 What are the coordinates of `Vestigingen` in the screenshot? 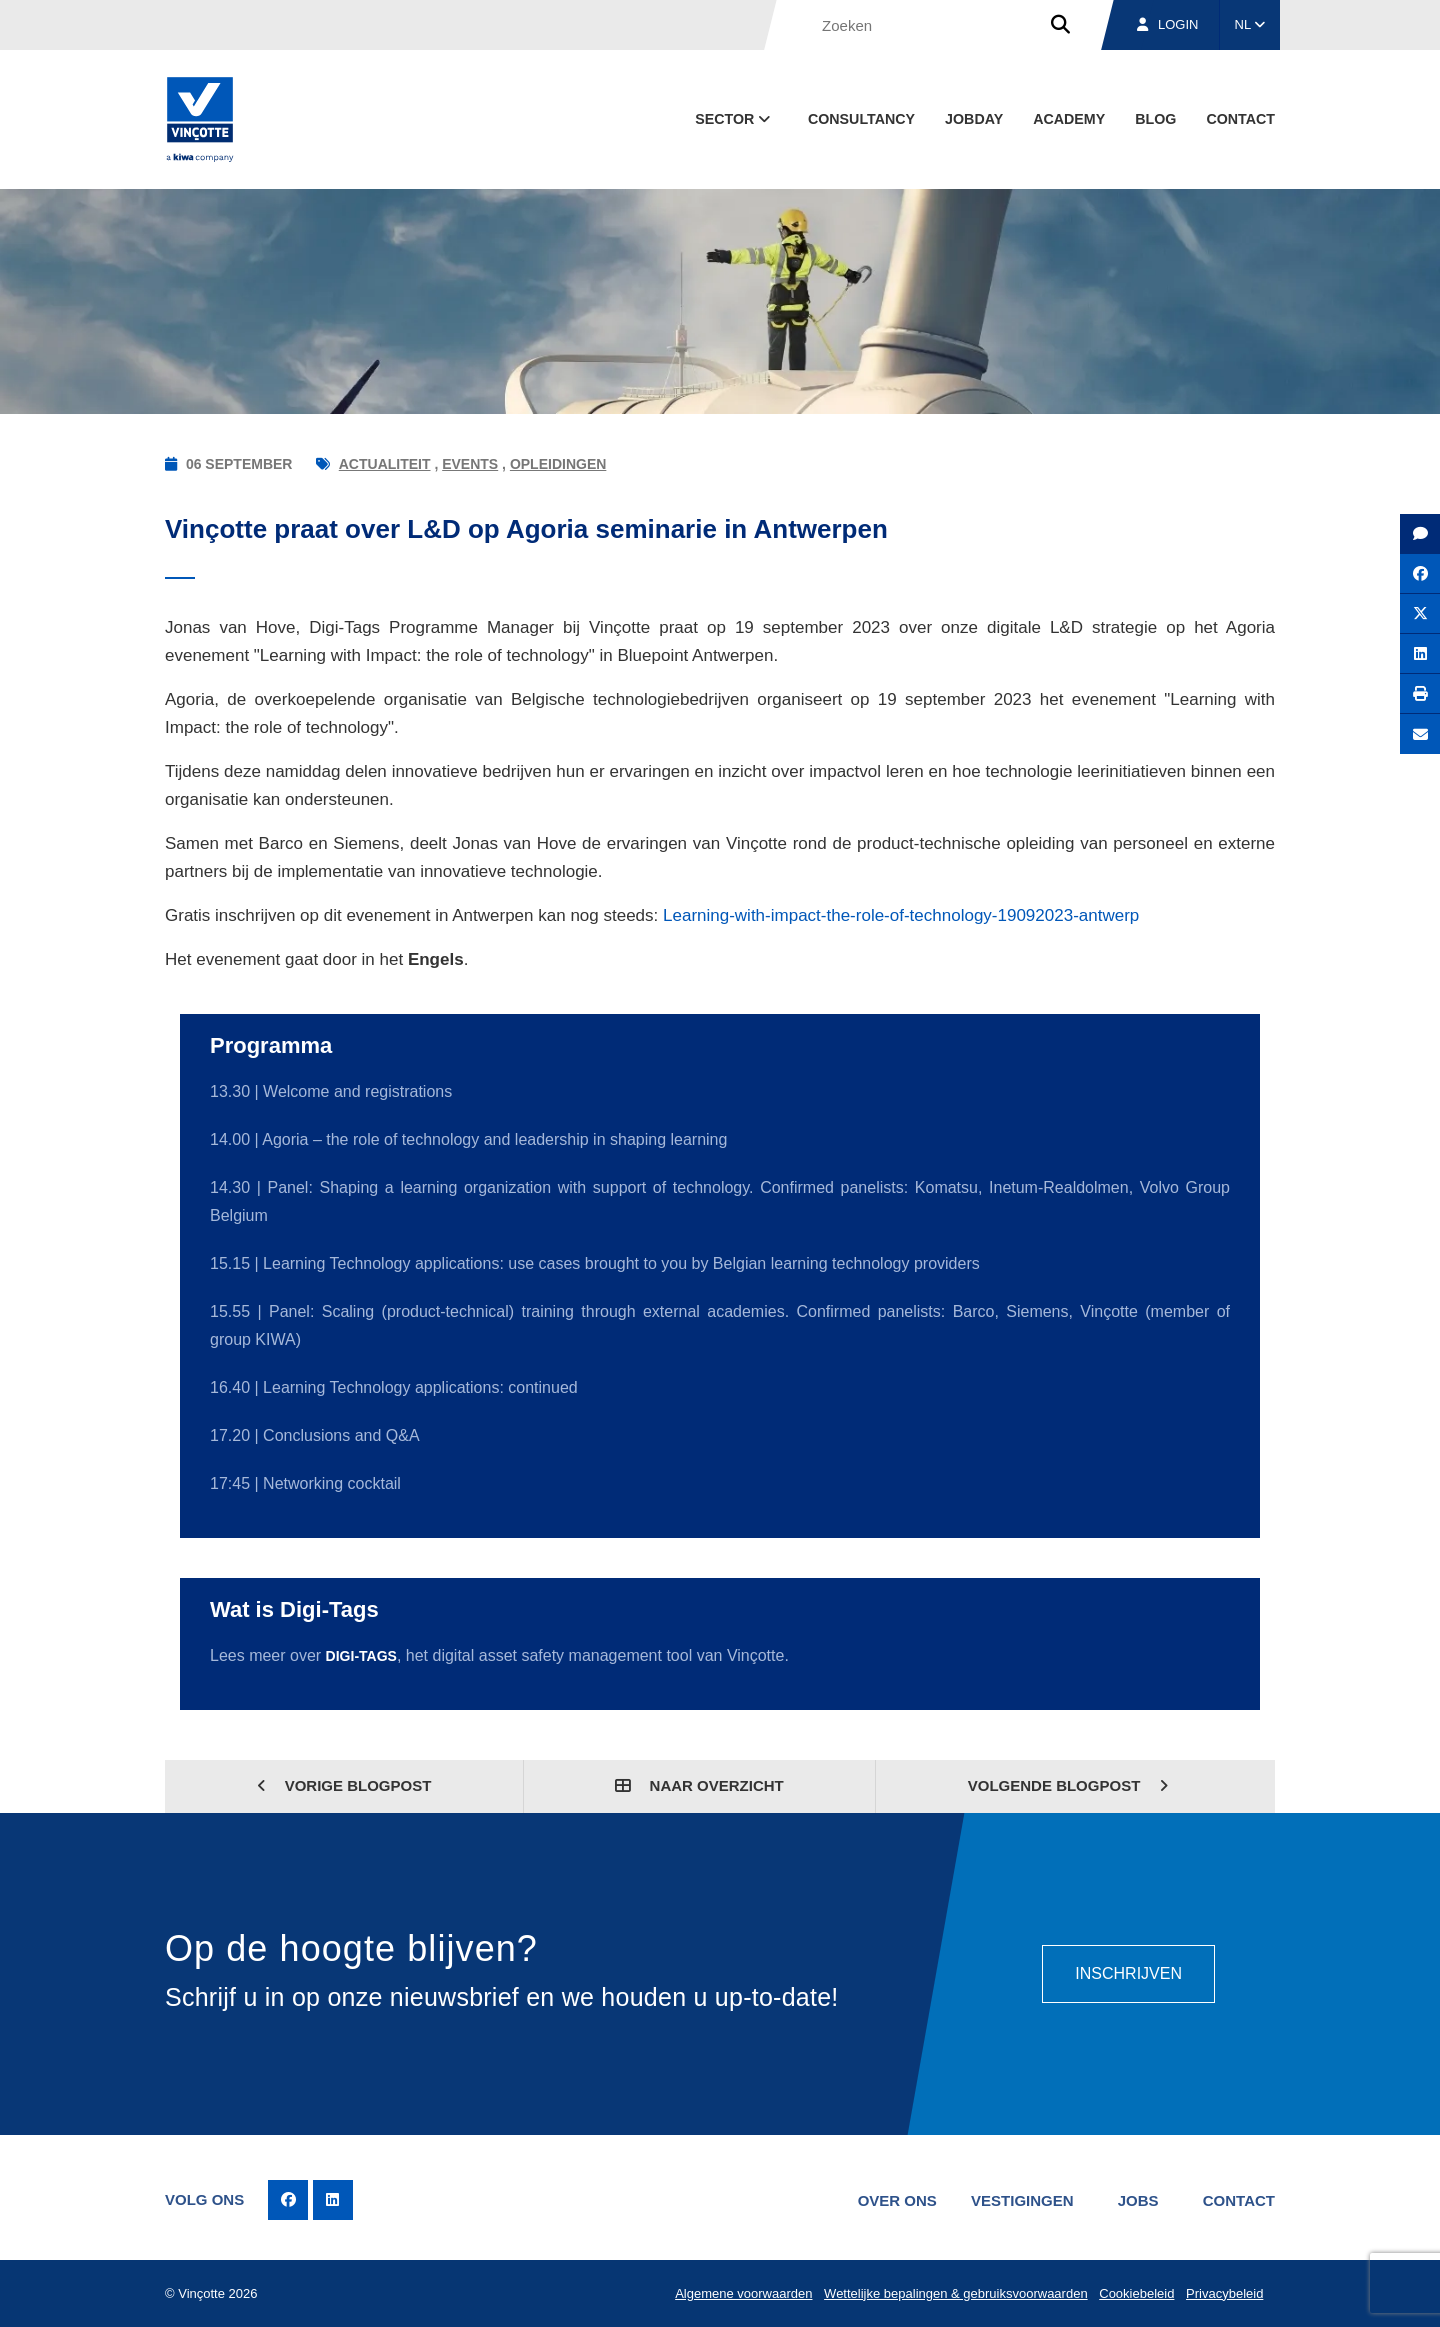 It's located at (1022, 2200).